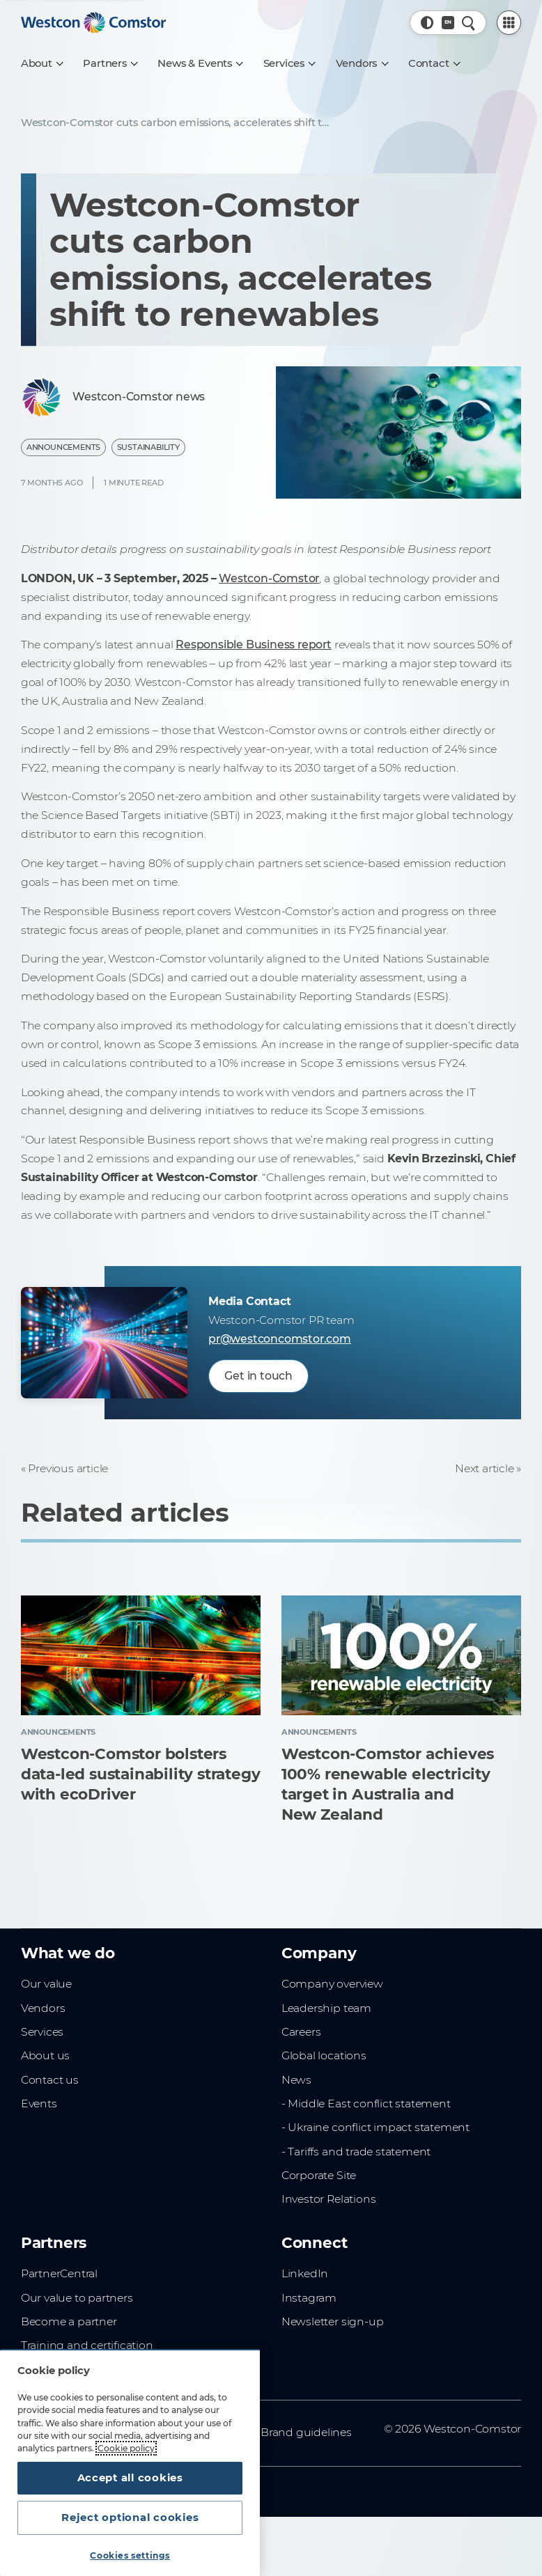  Describe the element at coordinates (68, 1468) in the screenshot. I see `Previous article` at that location.